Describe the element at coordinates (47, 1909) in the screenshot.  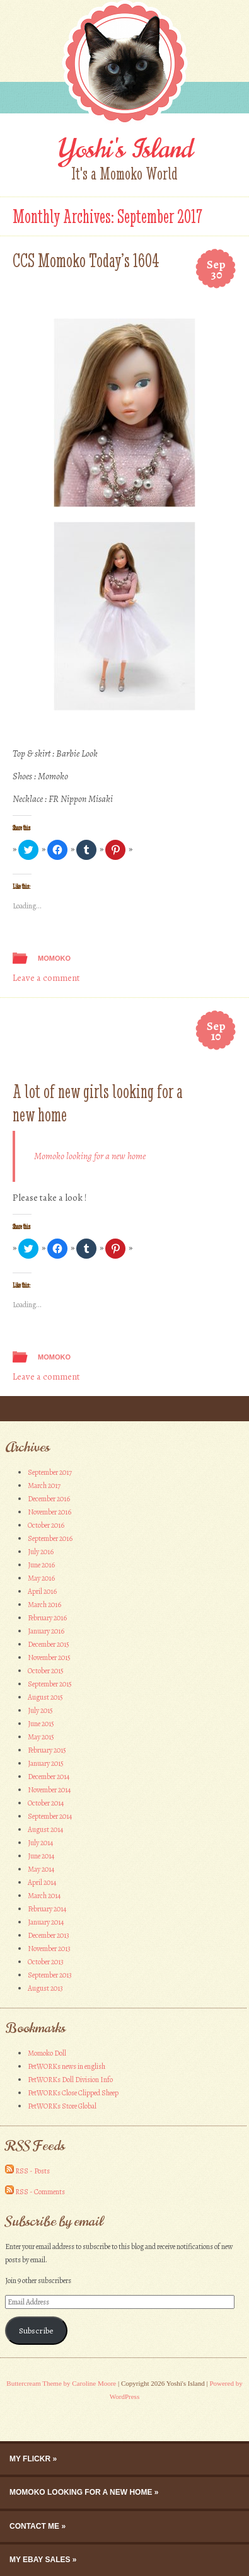
I see `February 2014` at that location.